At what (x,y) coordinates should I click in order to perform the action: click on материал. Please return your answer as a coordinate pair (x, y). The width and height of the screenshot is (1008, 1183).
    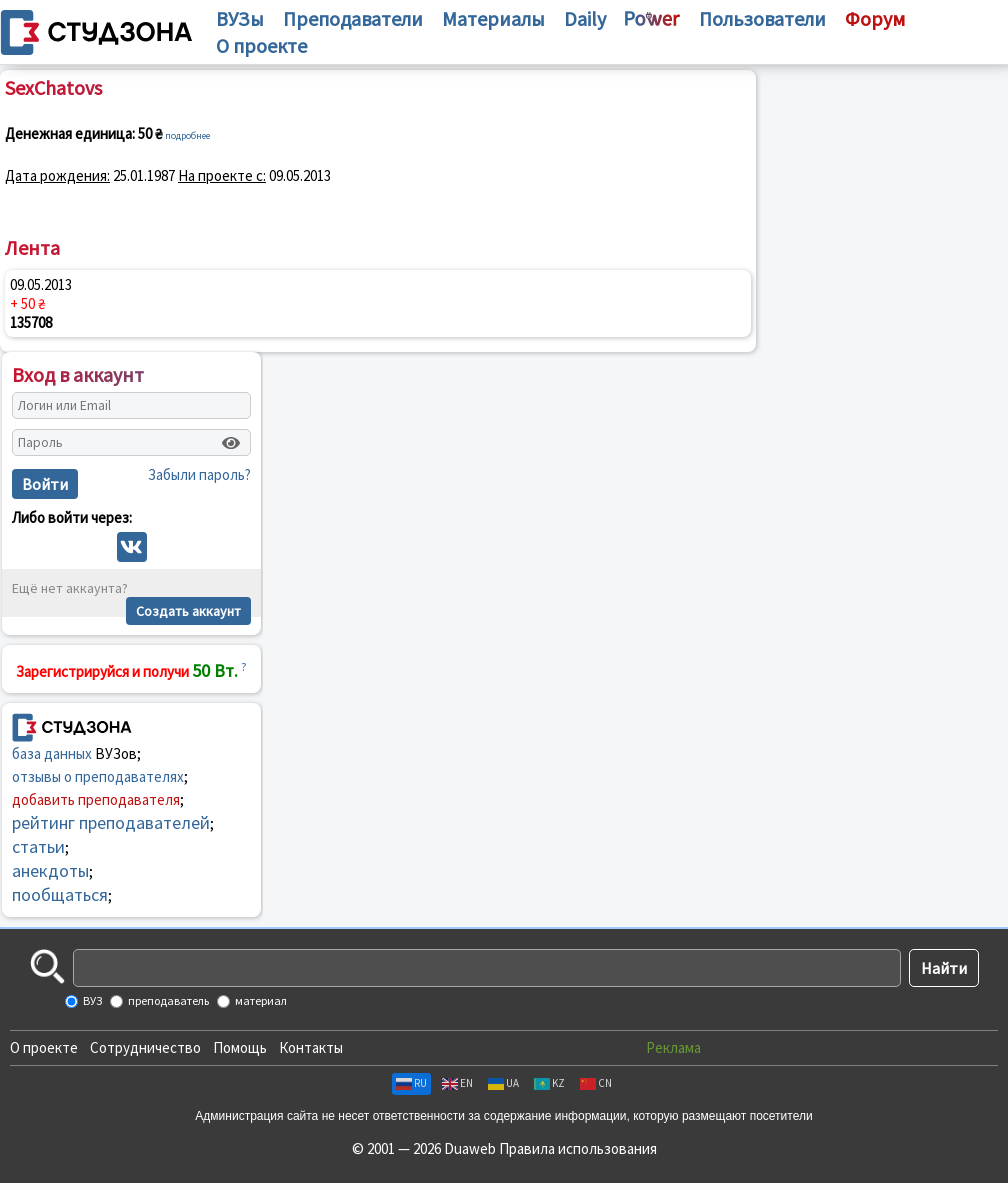
    Looking at the image, I should click on (260, 1000).